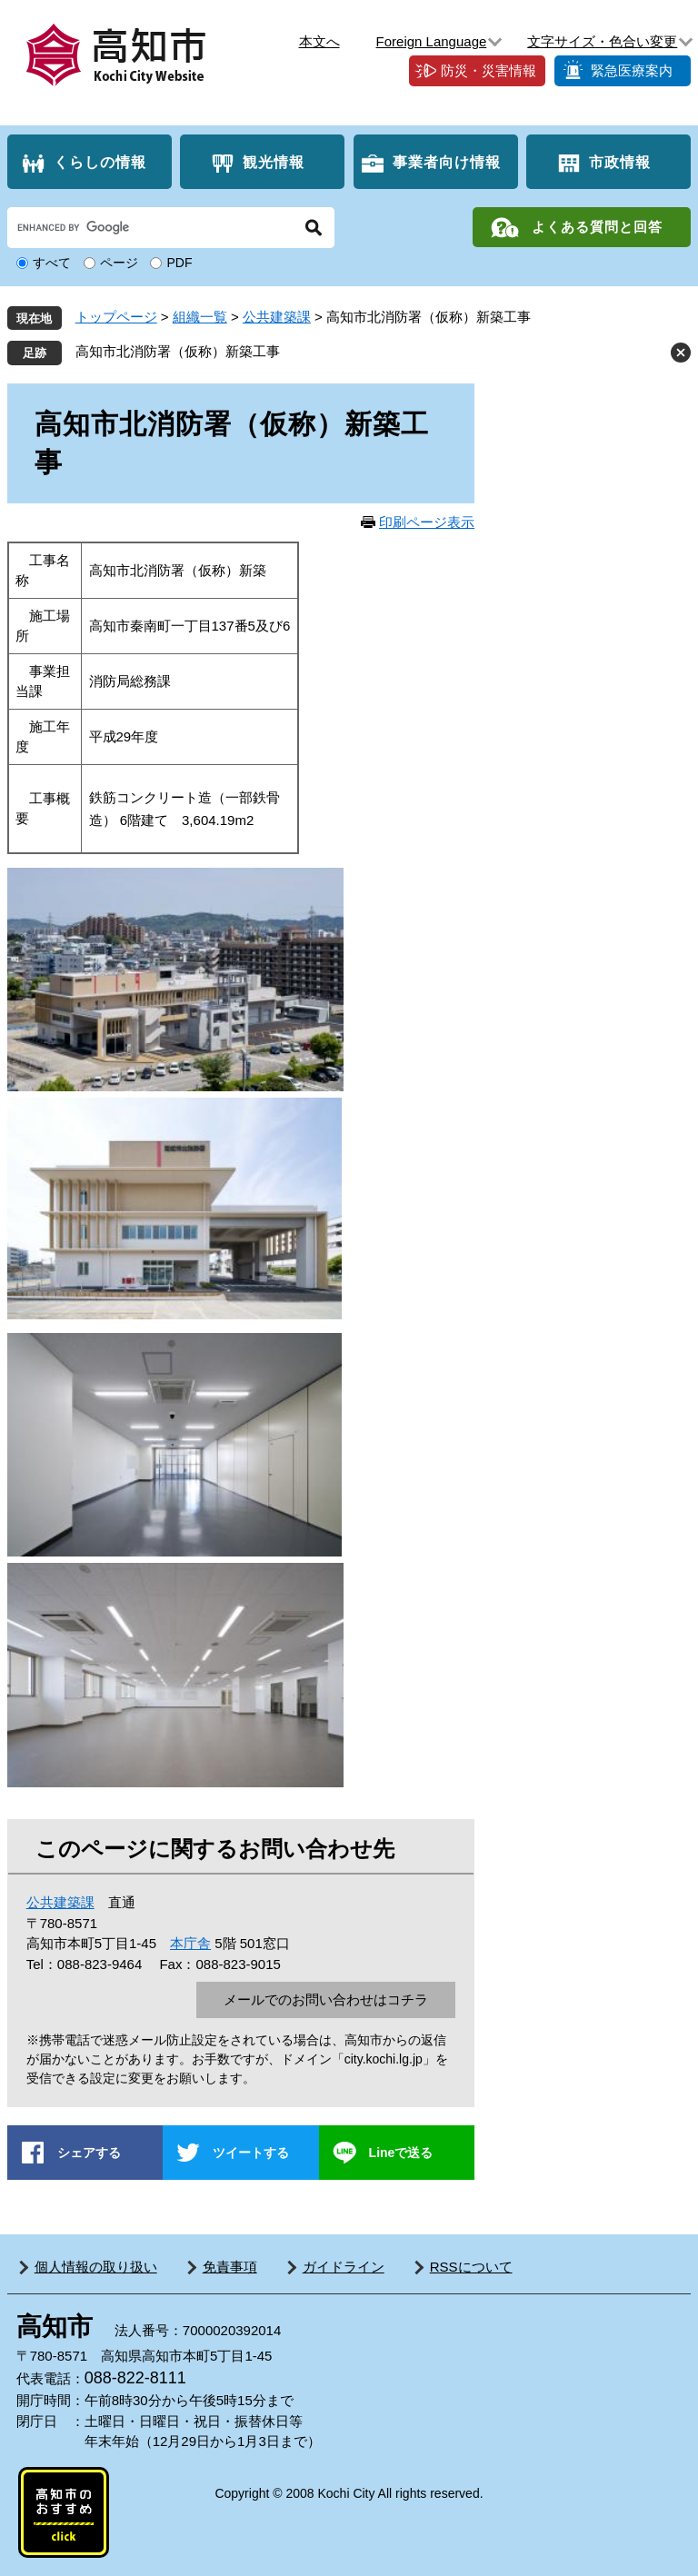 This screenshot has height=2576, width=698. Describe the element at coordinates (620, 162) in the screenshot. I see `市政情報` at that location.